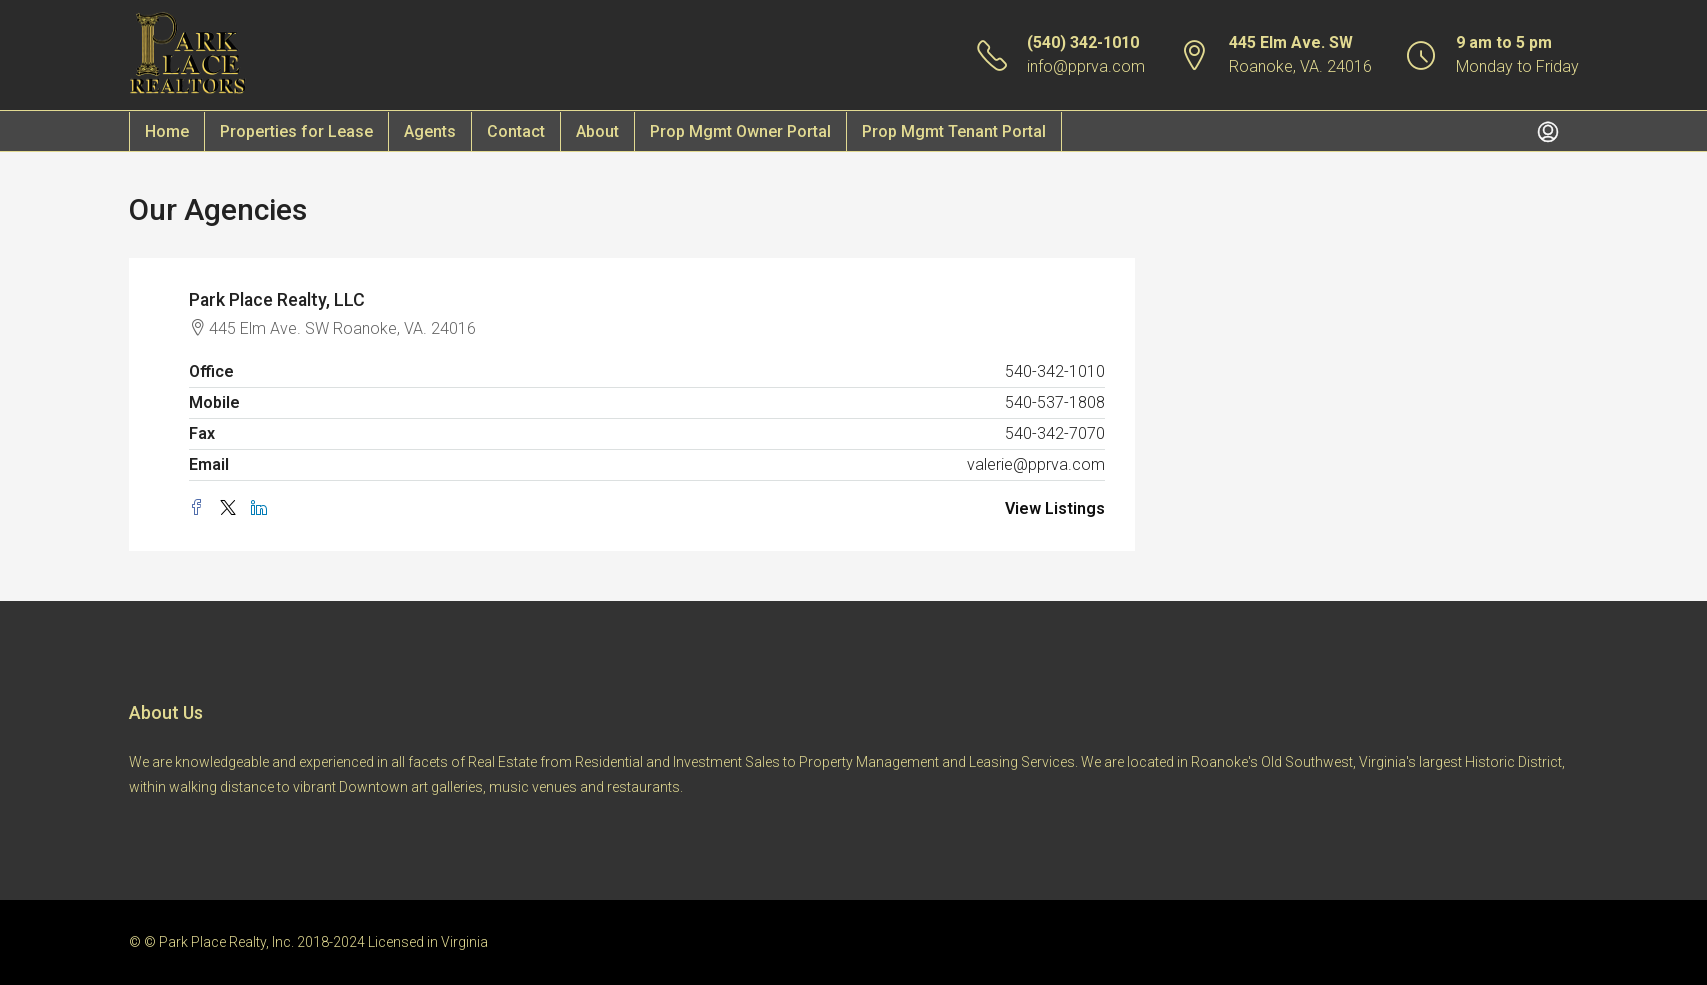 Image resolution: width=1707 pixels, height=985 pixels. What do you see at coordinates (1086, 66) in the screenshot?
I see `info@pprva.com` at bounding box center [1086, 66].